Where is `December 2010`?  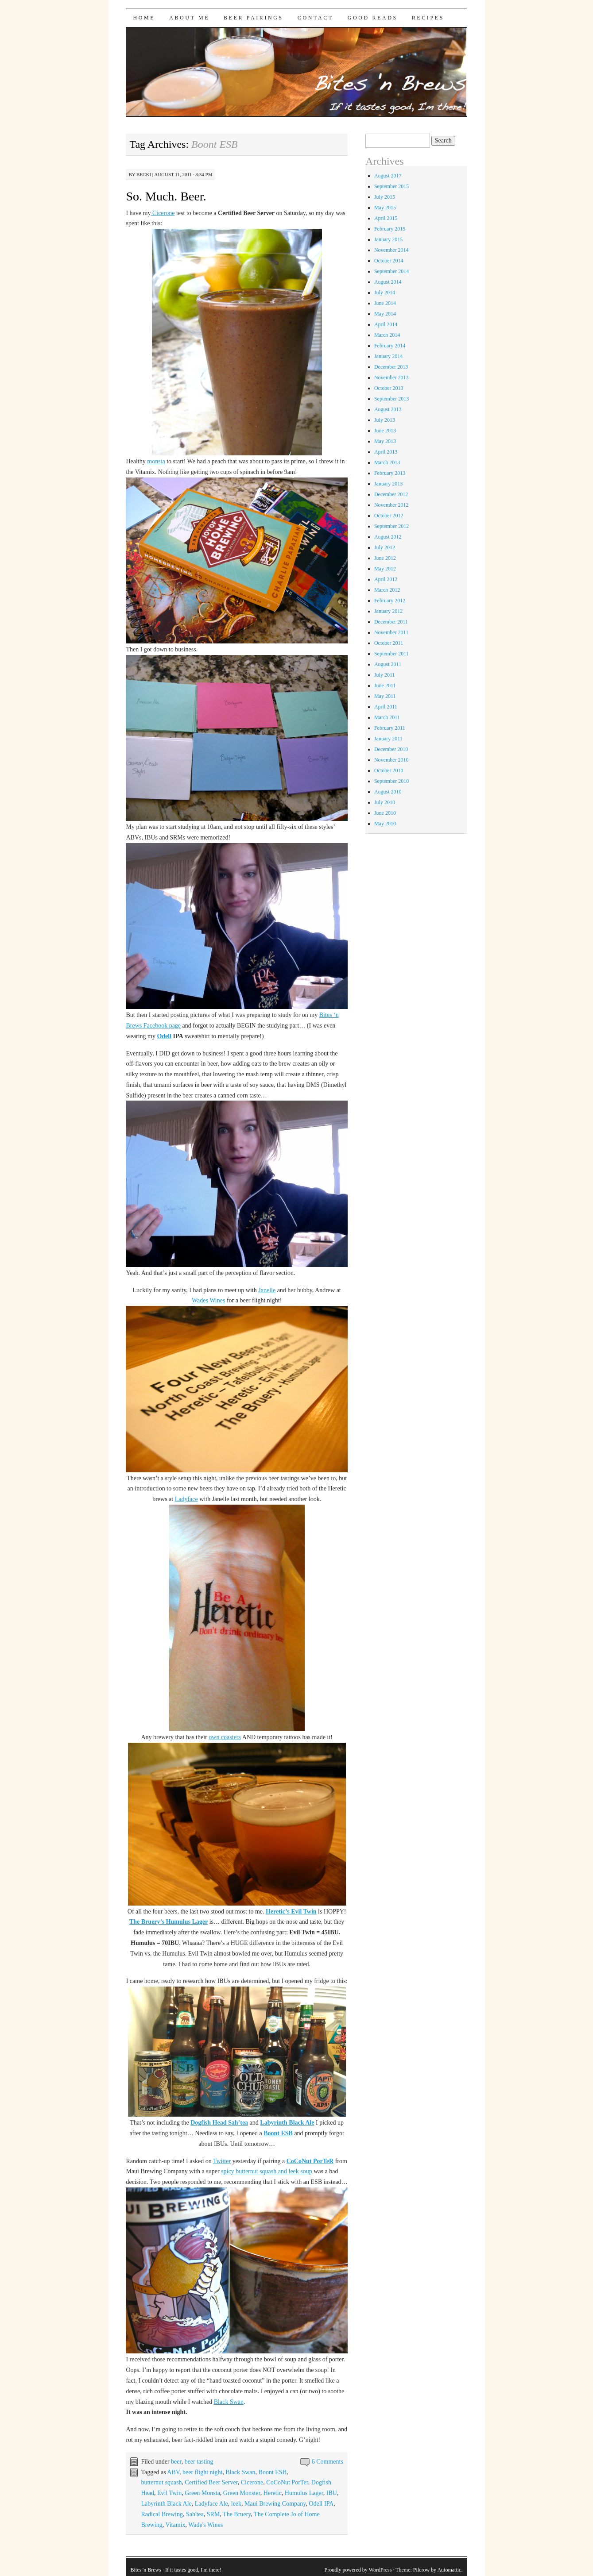 December 2010 is located at coordinates (391, 749).